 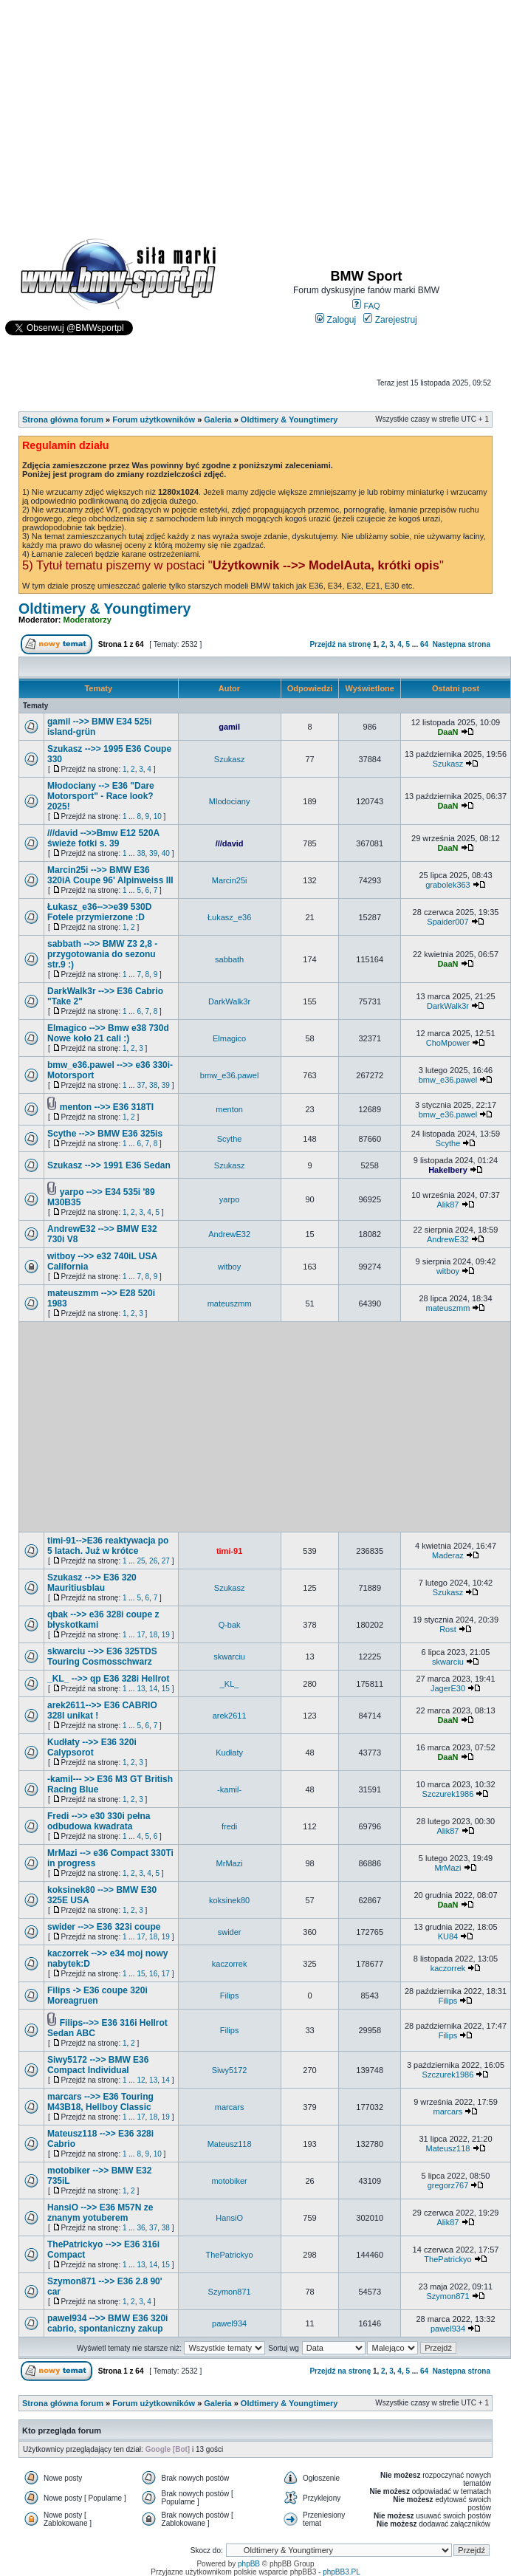 I want to click on FAQ, so click(x=366, y=305).